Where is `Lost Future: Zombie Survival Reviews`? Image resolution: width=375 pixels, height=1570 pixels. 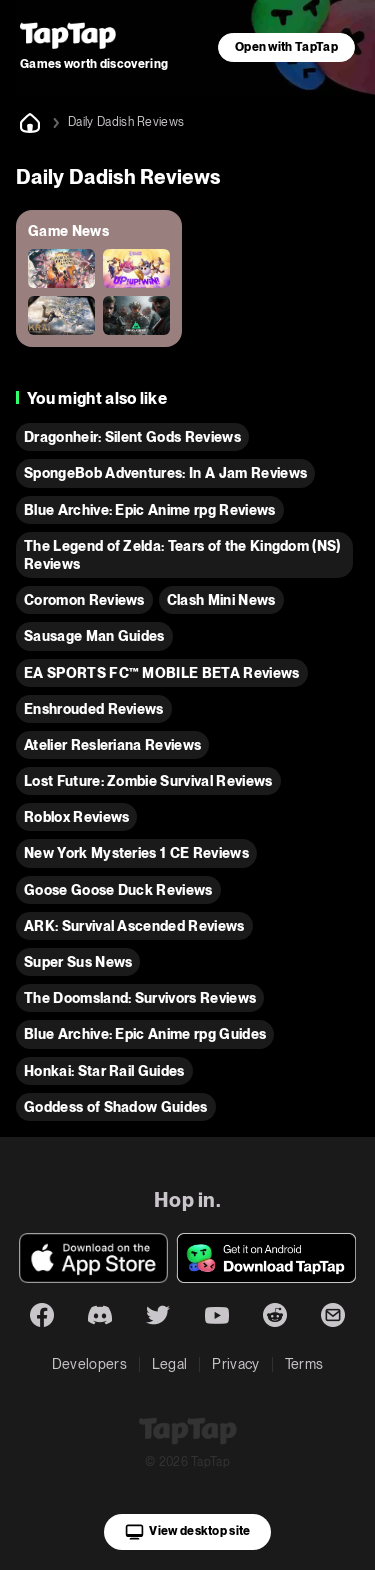
Lost Future: Zombie Survival Reviews is located at coordinates (148, 781).